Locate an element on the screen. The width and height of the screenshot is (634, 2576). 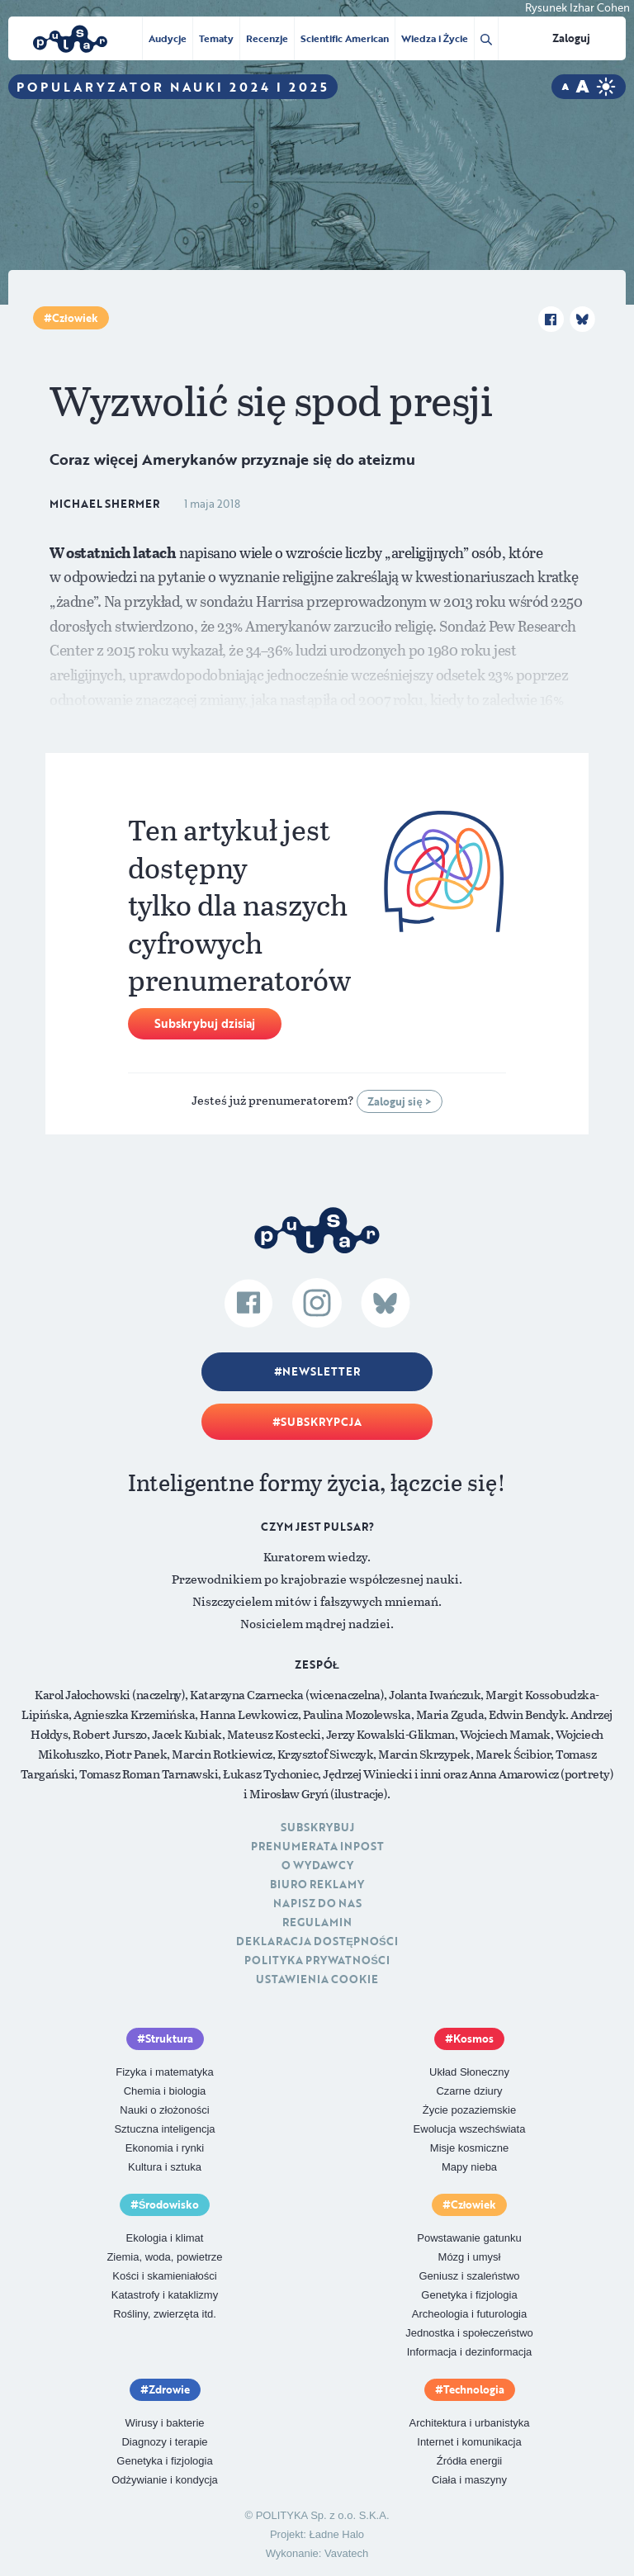
Ekonomia i rynki is located at coordinates (164, 2148).